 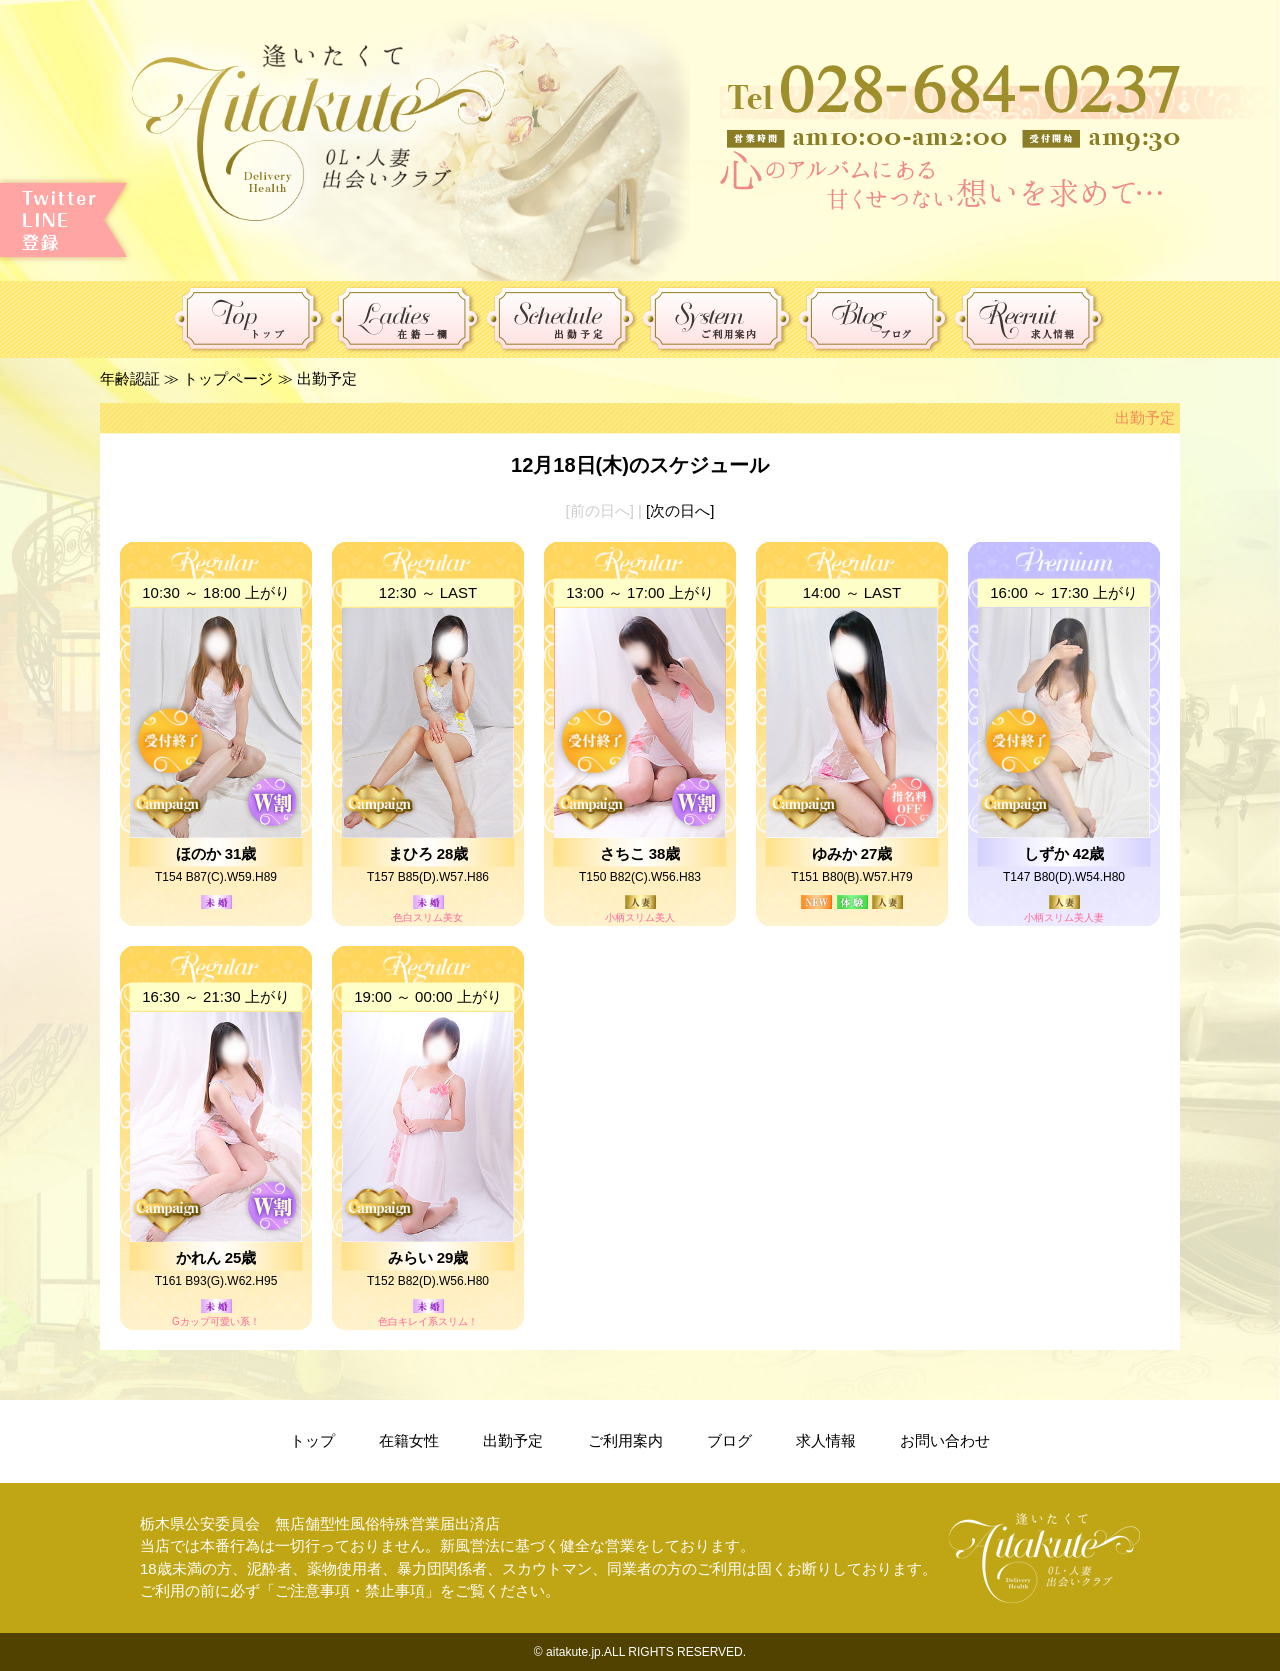 I want to click on 求人情報, so click(x=826, y=1440).